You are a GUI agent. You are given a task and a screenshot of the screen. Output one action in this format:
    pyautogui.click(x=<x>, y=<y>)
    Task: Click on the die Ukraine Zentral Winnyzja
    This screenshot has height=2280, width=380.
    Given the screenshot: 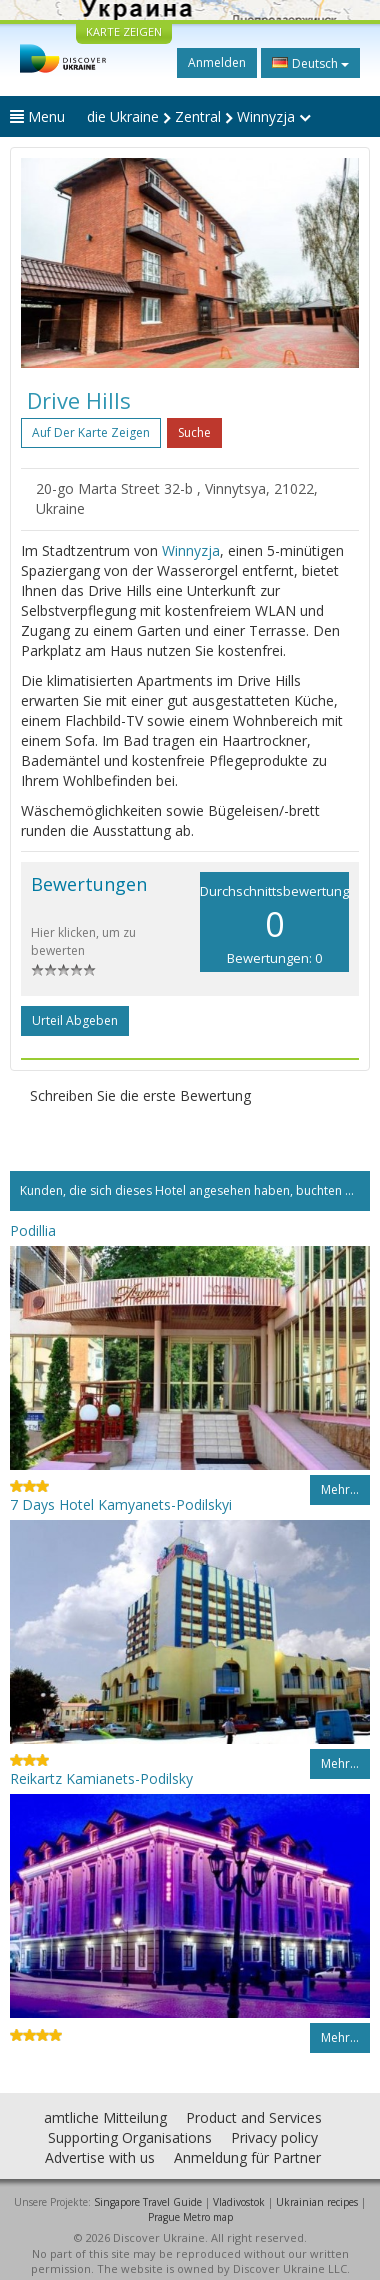 What is the action you would take?
    pyautogui.click(x=199, y=116)
    